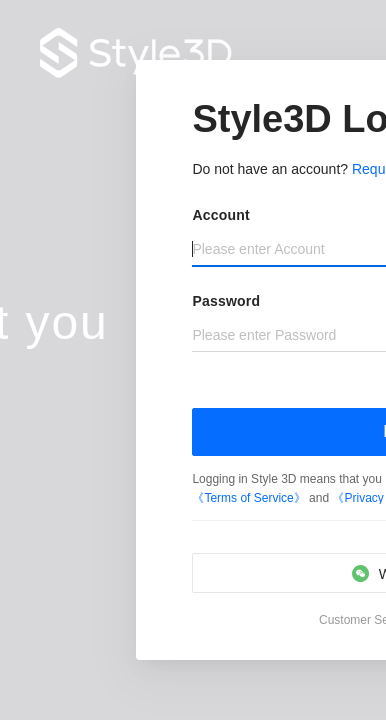 The height and width of the screenshot is (720, 386). I want to click on 《Terms of Service》, so click(250, 498).